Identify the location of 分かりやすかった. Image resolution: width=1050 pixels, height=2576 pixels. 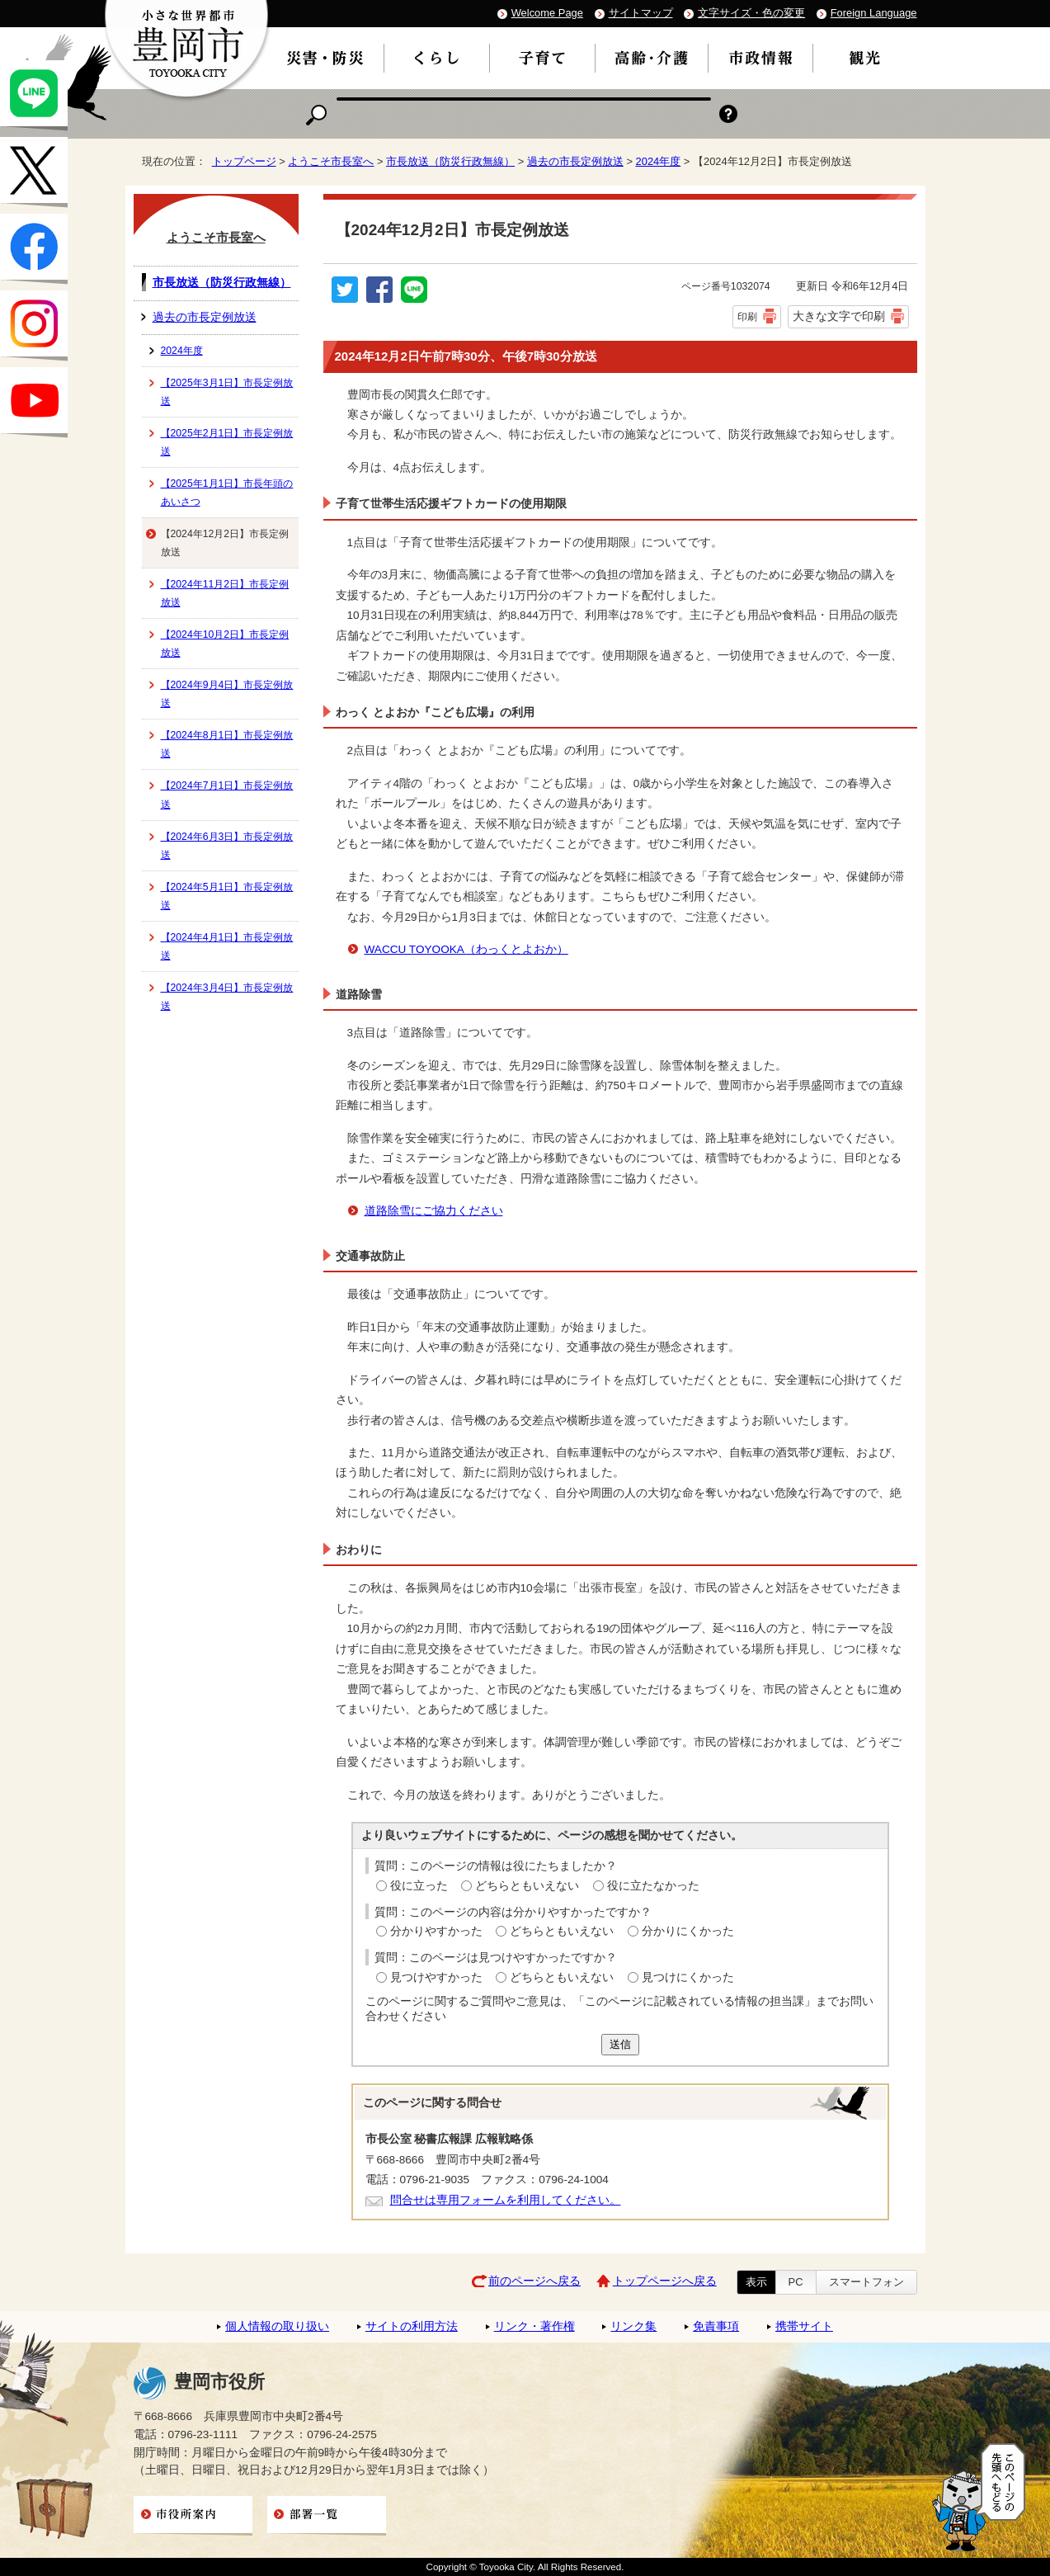
(436, 1931).